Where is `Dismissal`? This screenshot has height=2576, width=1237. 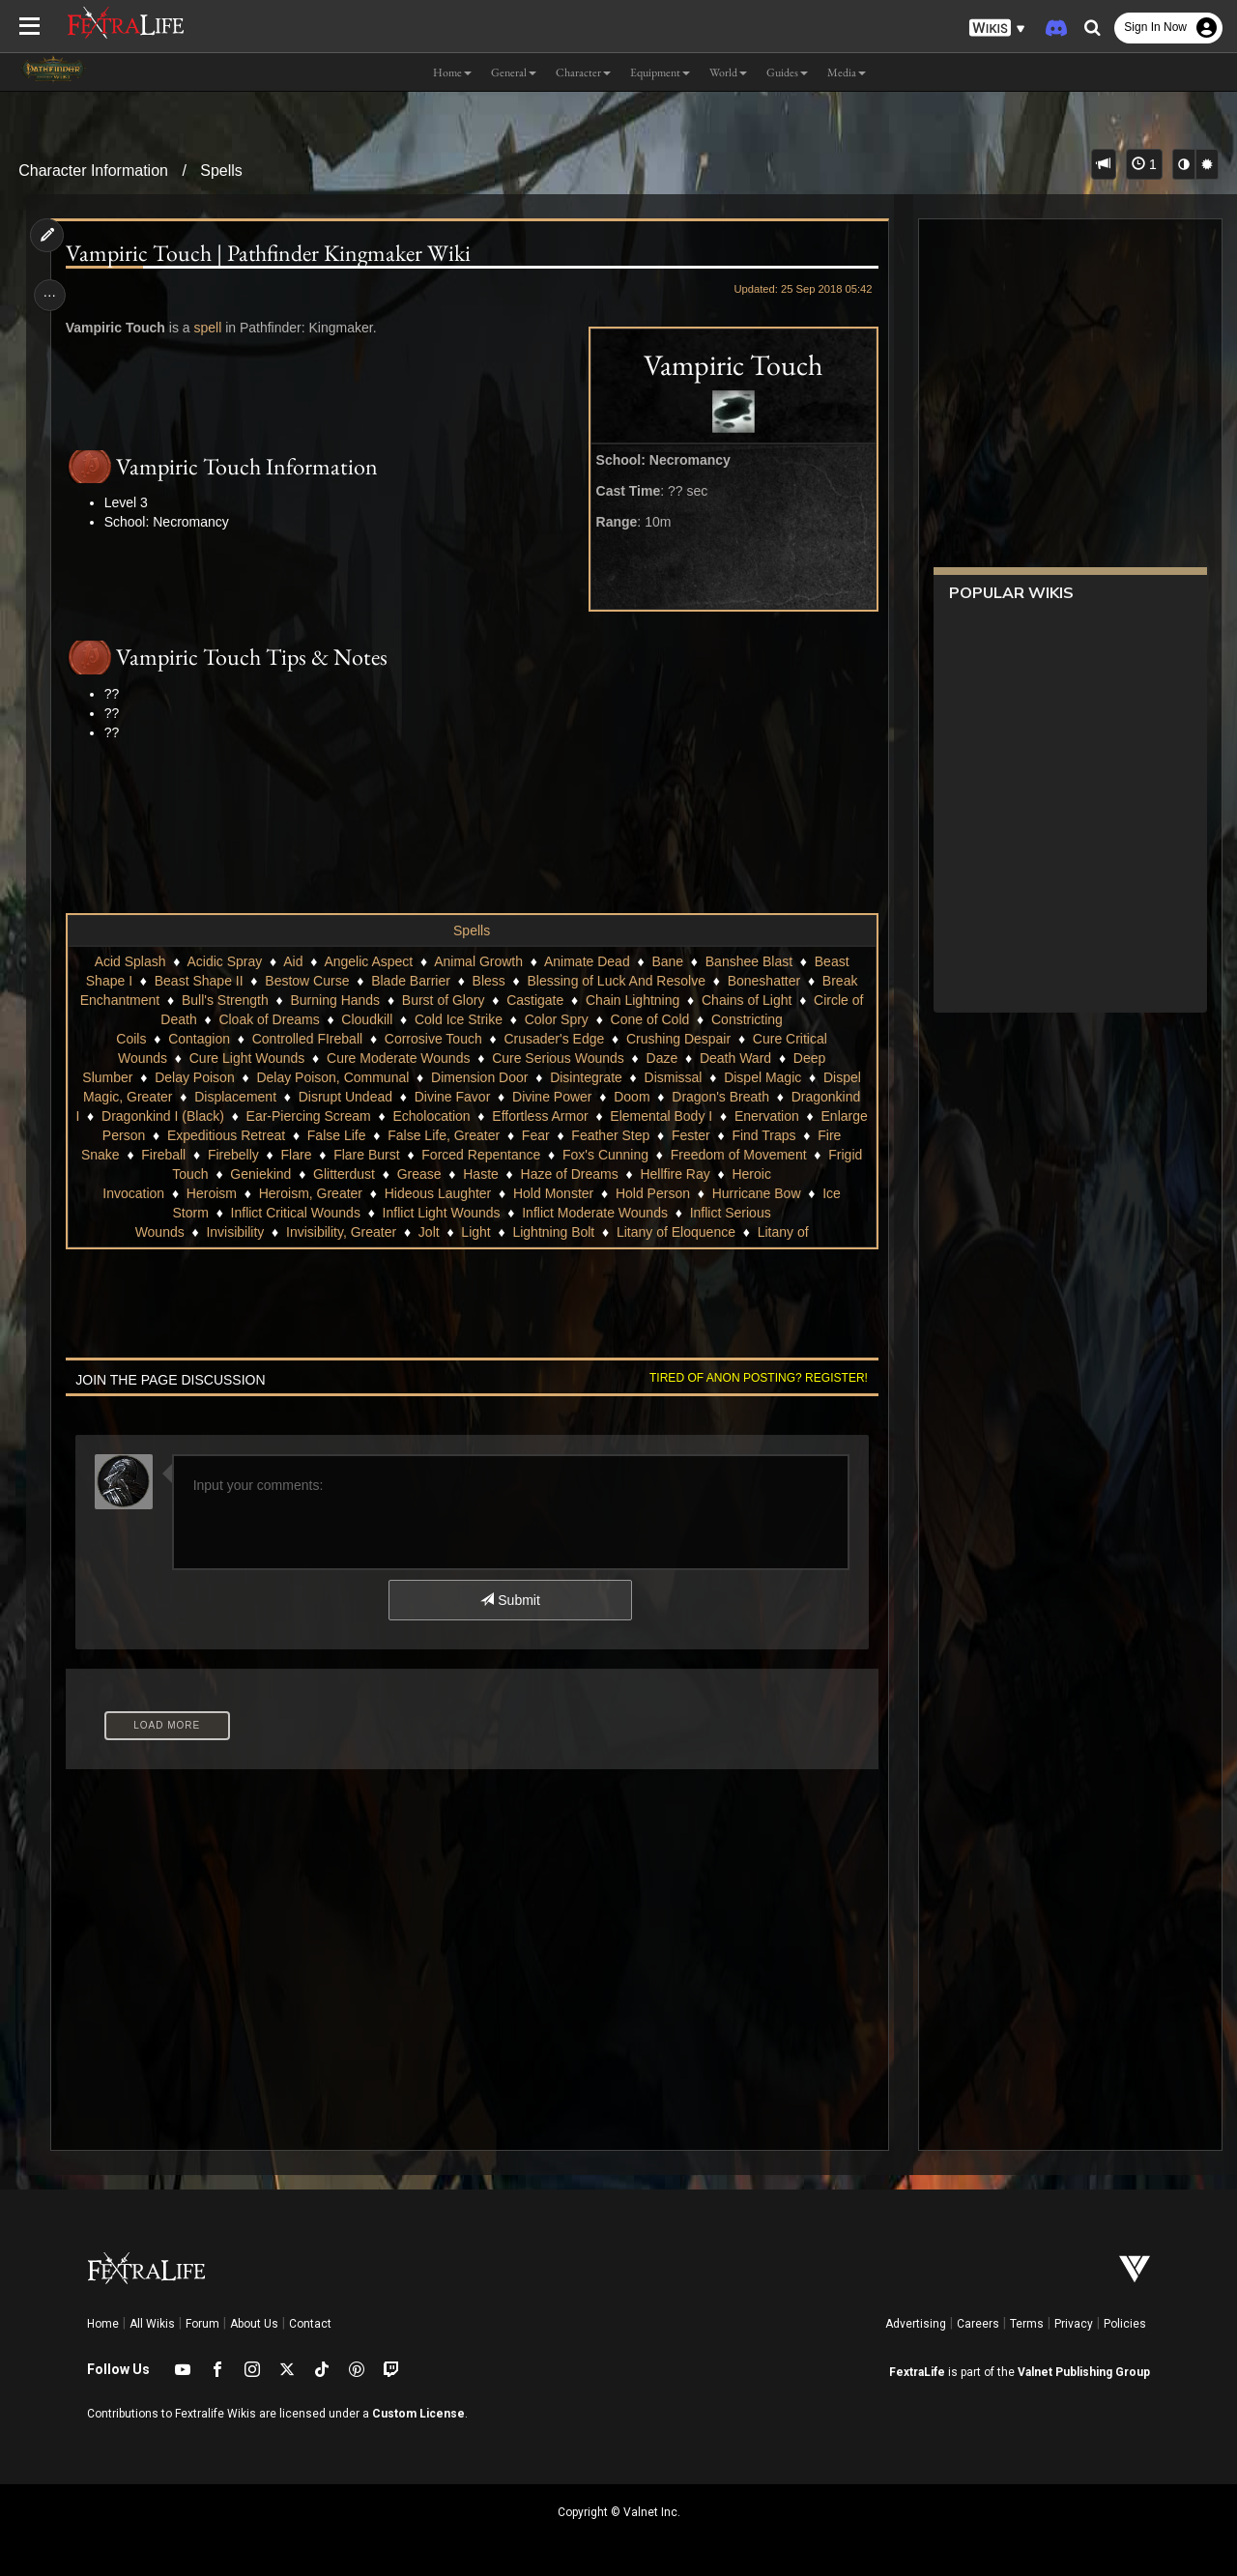 Dismissal is located at coordinates (673, 1077).